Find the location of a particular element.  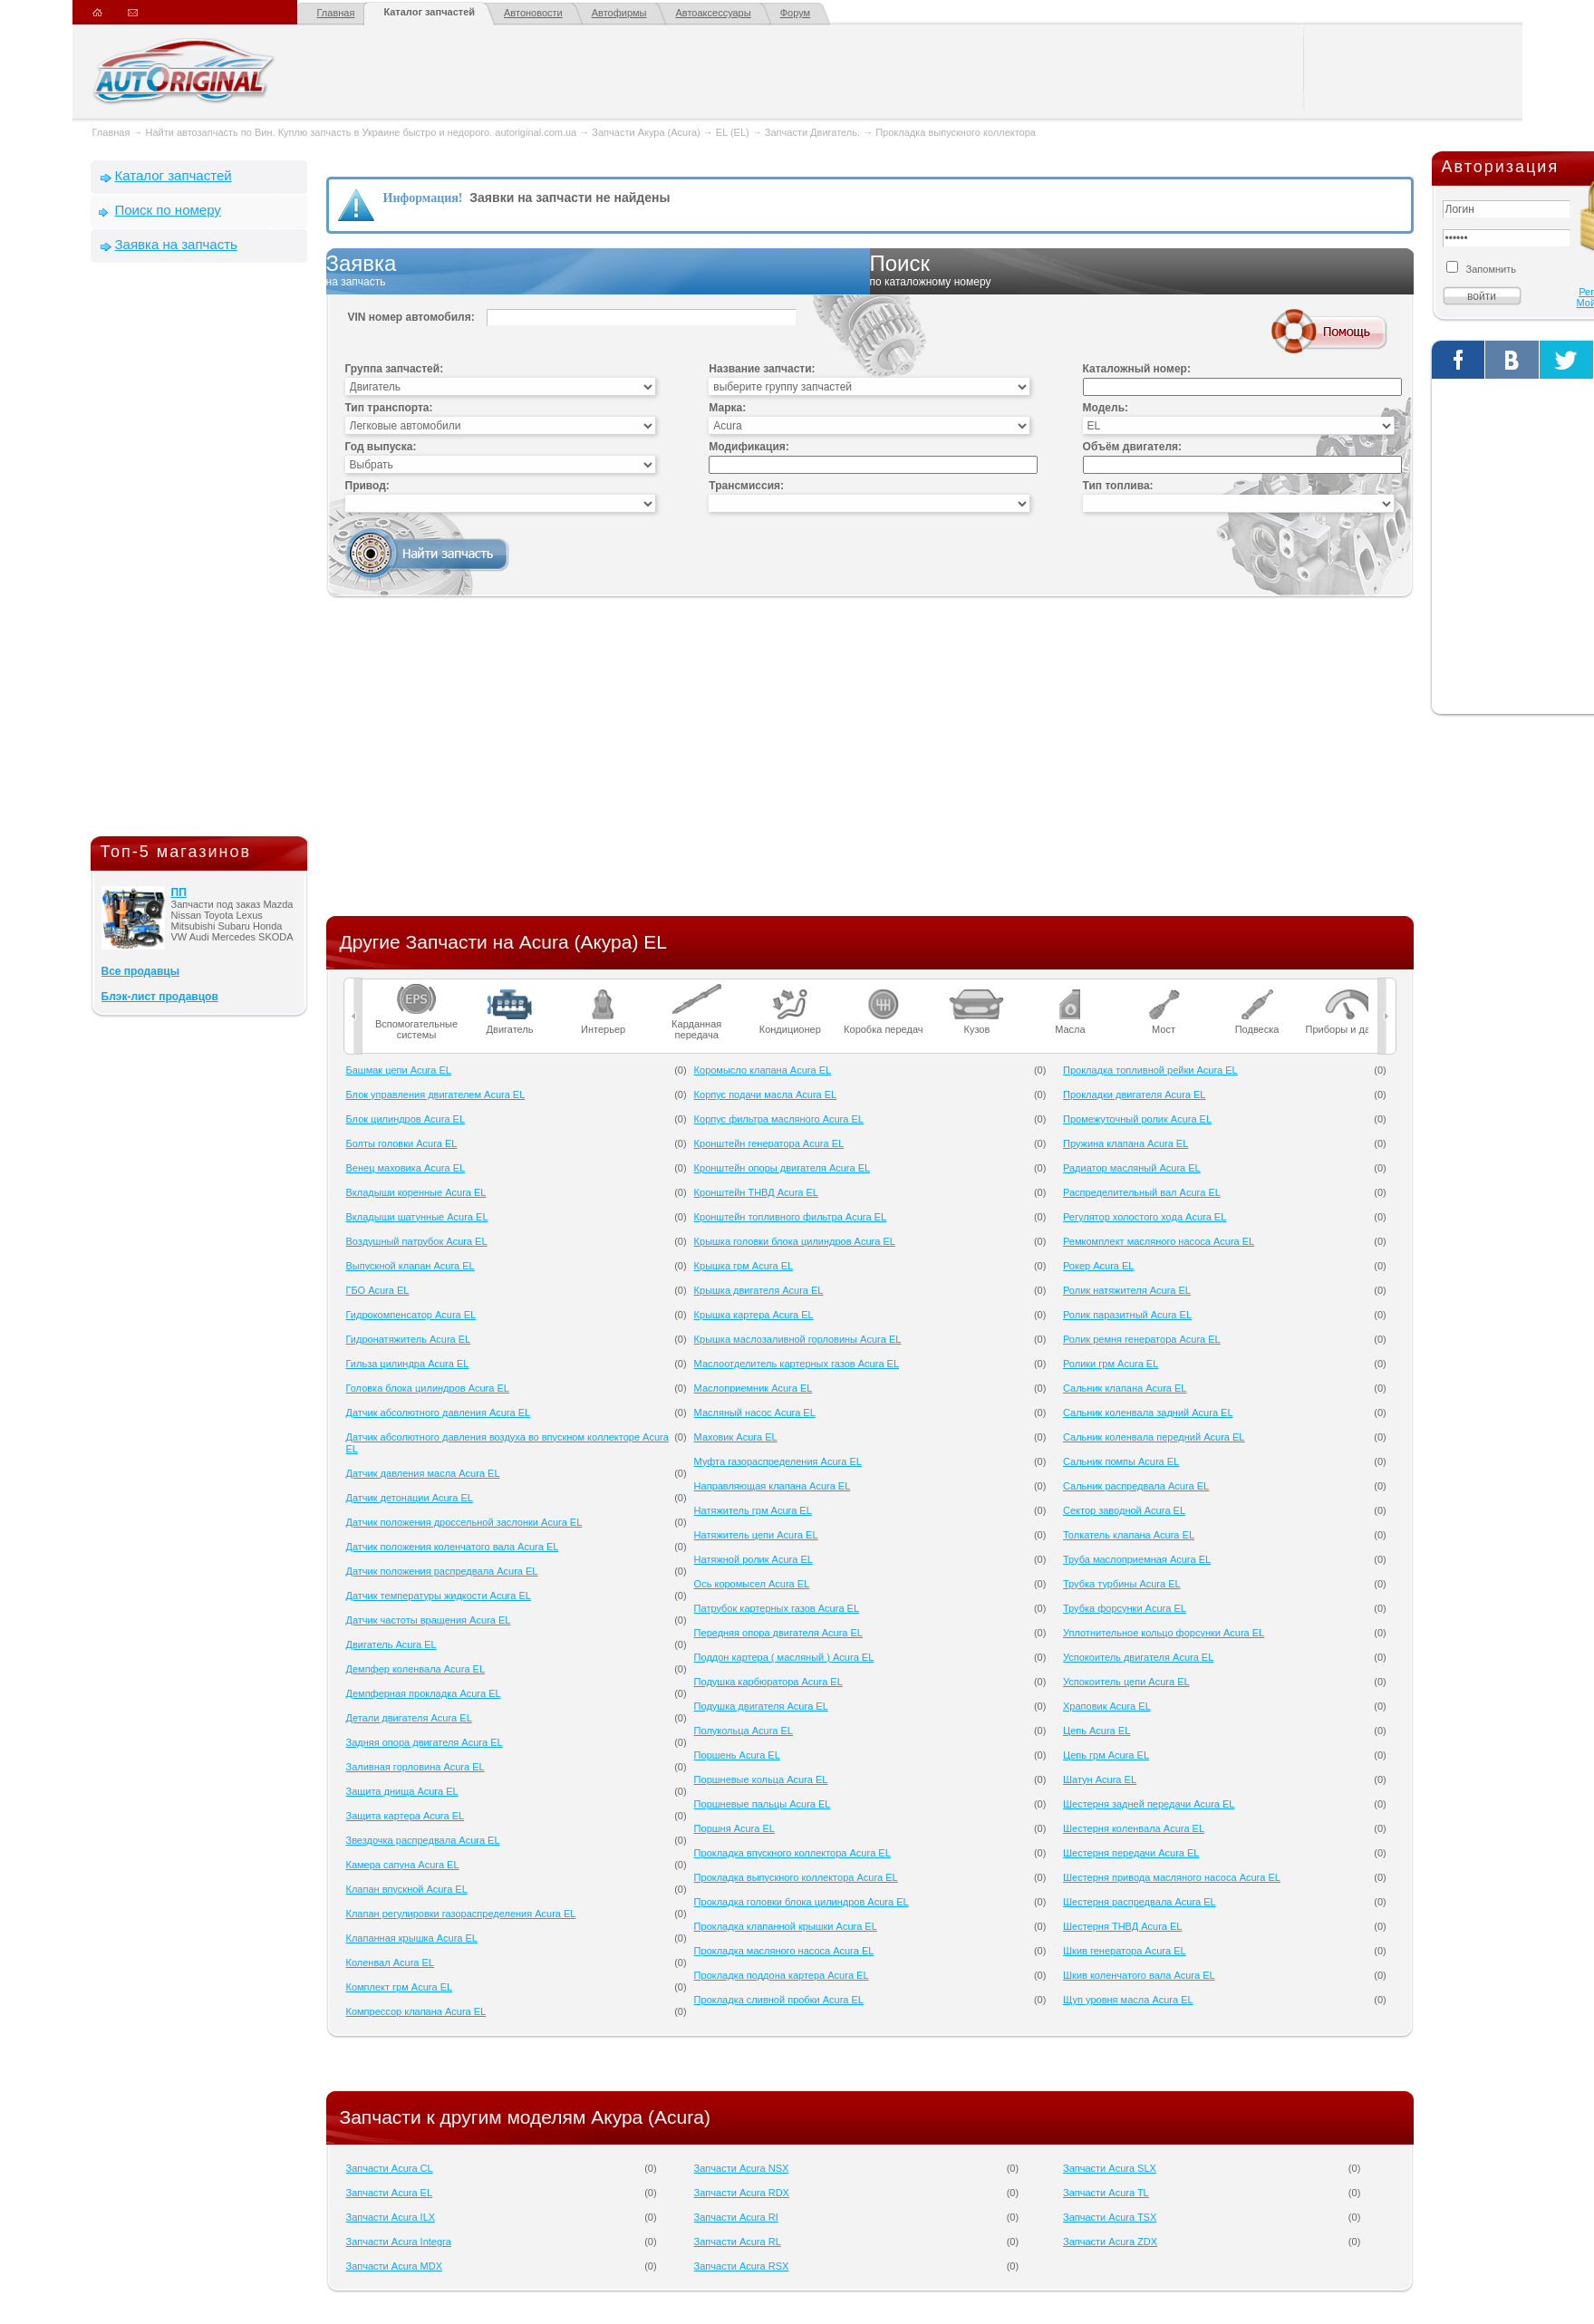

Запчасти Acura TL is located at coordinates (1106, 2192).